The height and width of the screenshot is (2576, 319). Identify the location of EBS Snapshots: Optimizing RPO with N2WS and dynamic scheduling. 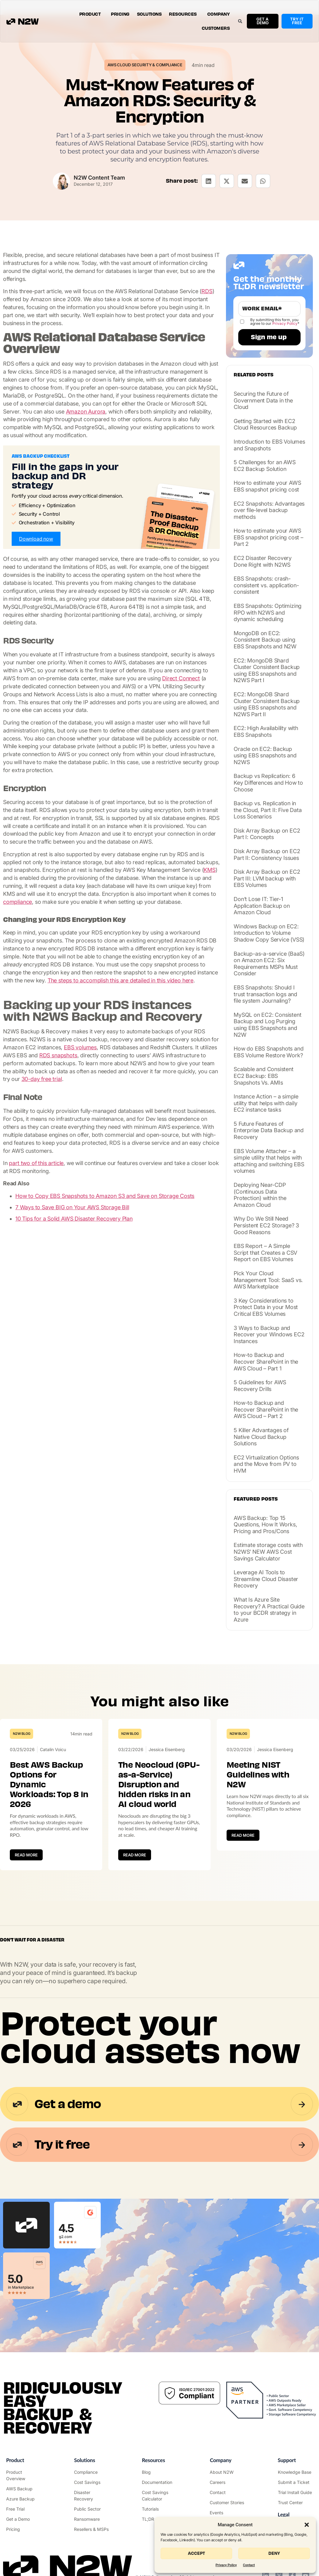
(267, 612).